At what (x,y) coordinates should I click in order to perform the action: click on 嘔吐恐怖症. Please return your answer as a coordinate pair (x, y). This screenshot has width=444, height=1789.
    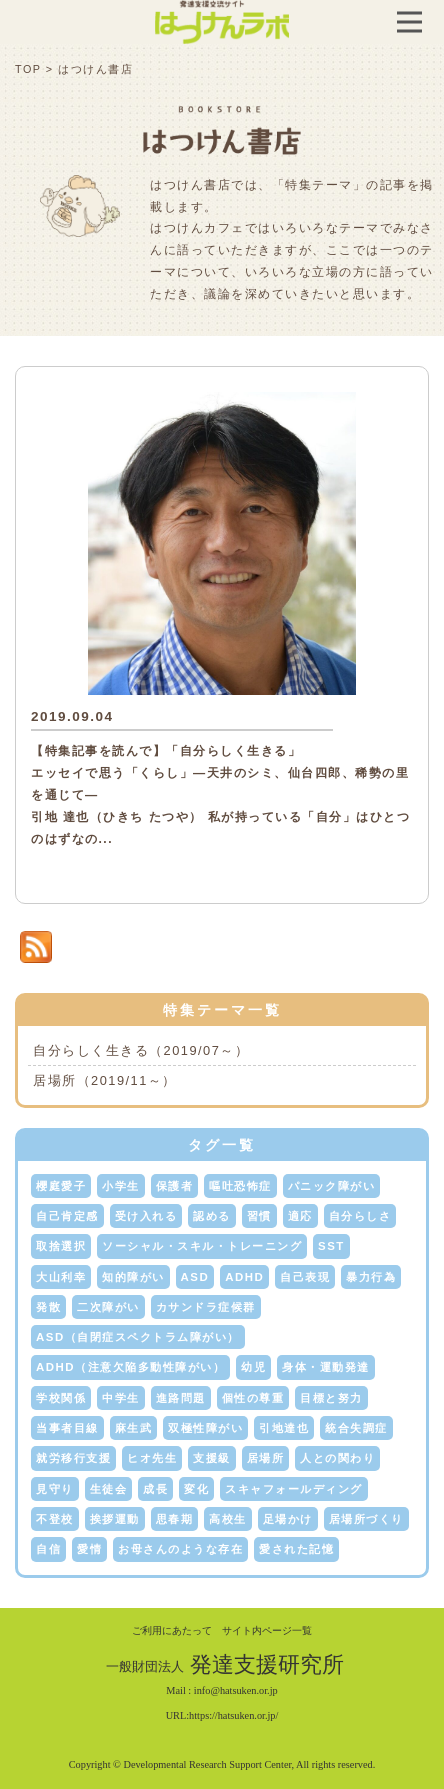
    Looking at the image, I should click on (240, 1186).